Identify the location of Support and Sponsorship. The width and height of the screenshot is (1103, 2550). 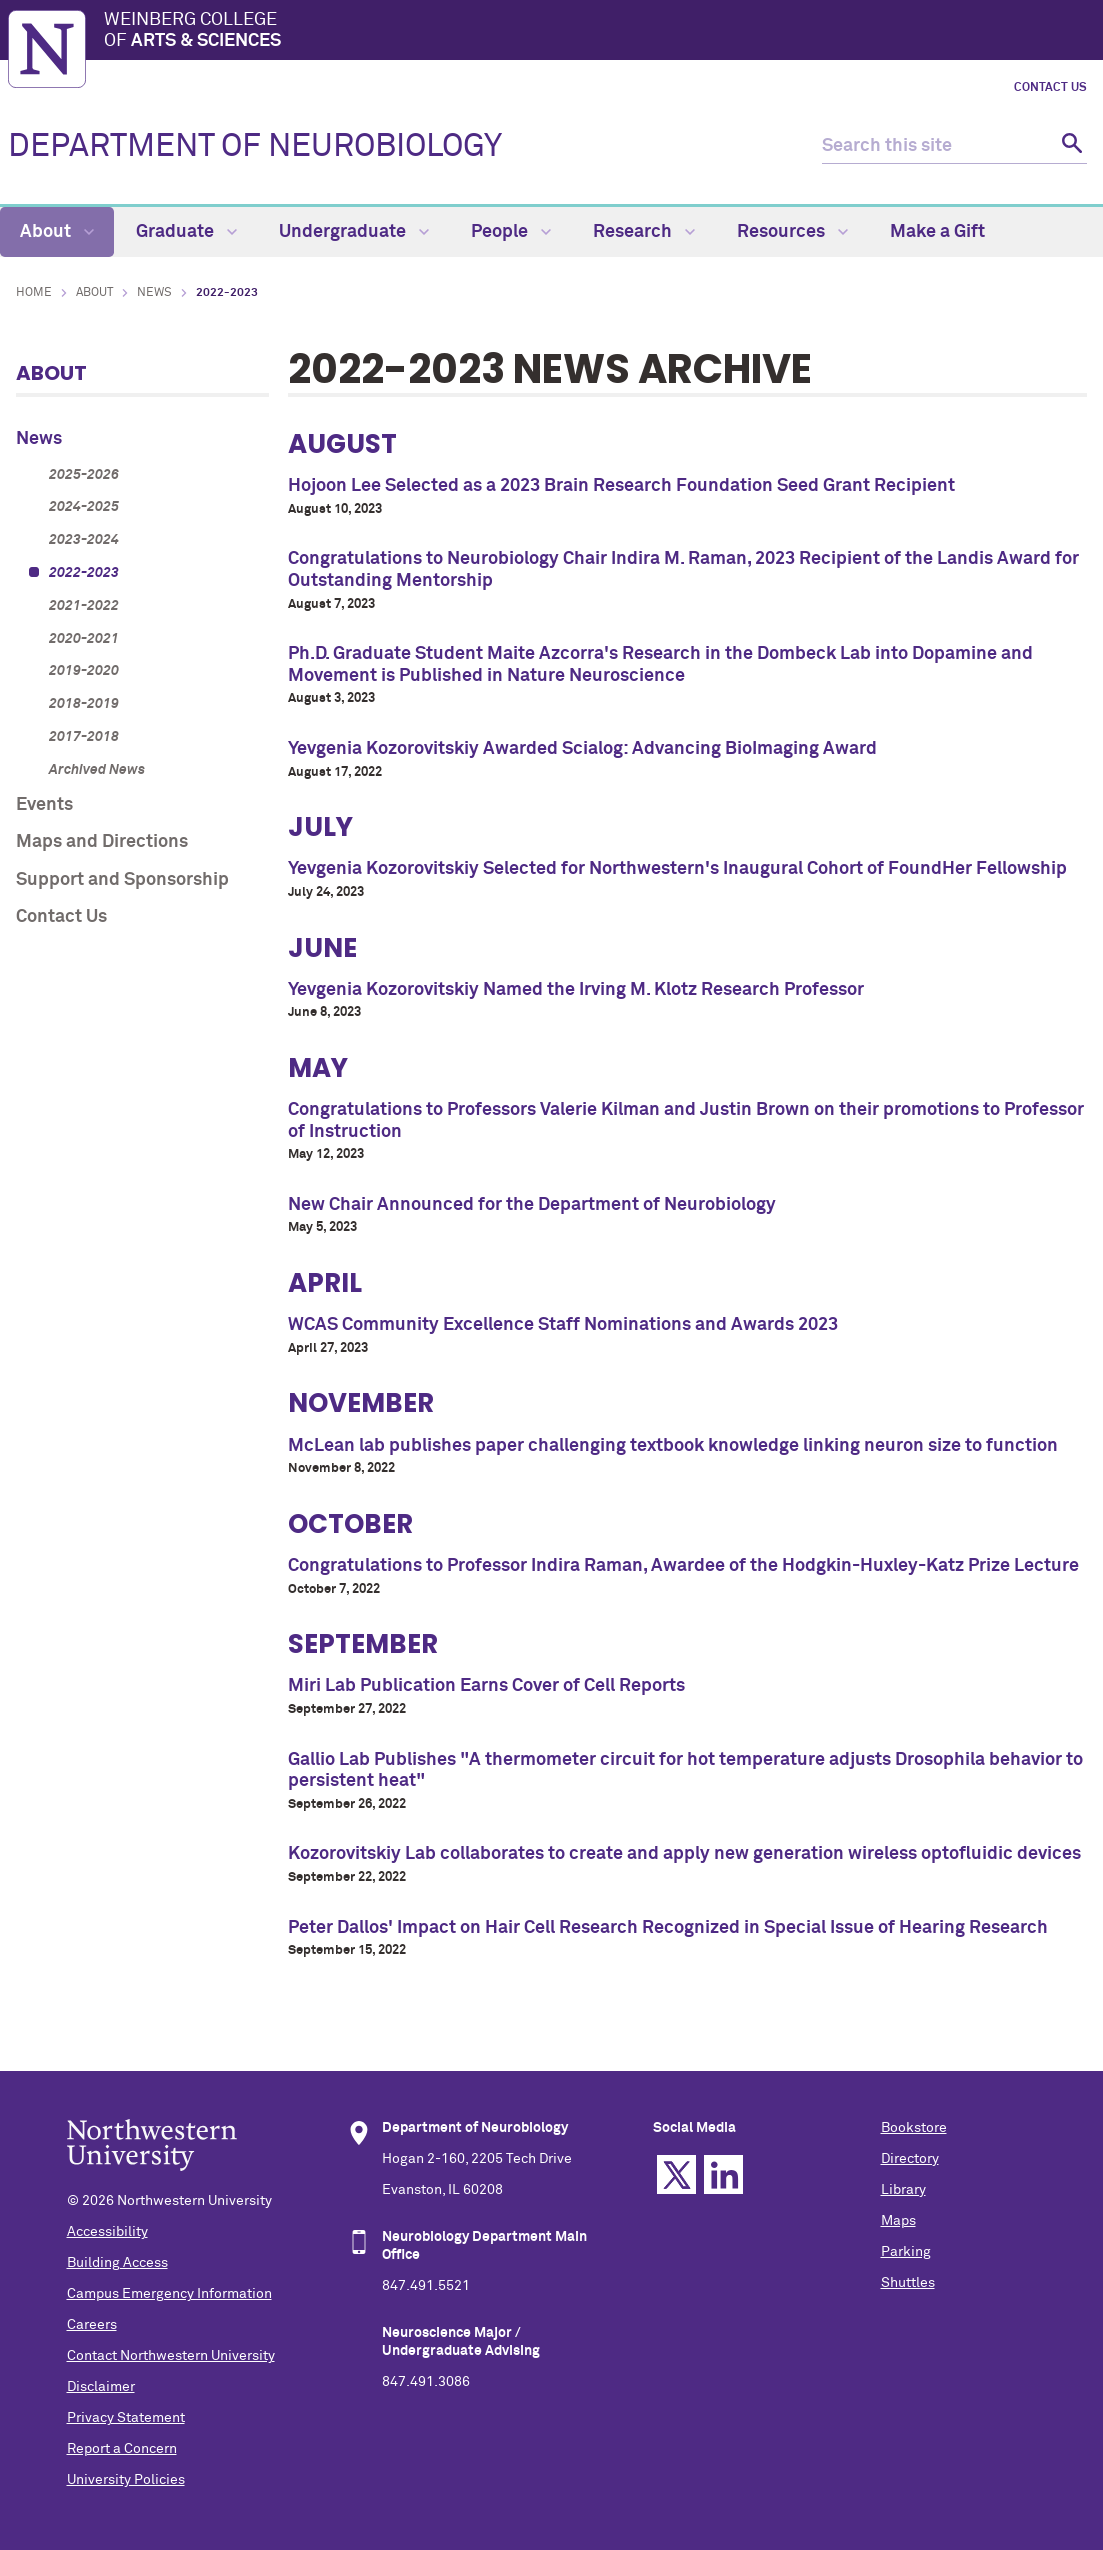
(122, 880).